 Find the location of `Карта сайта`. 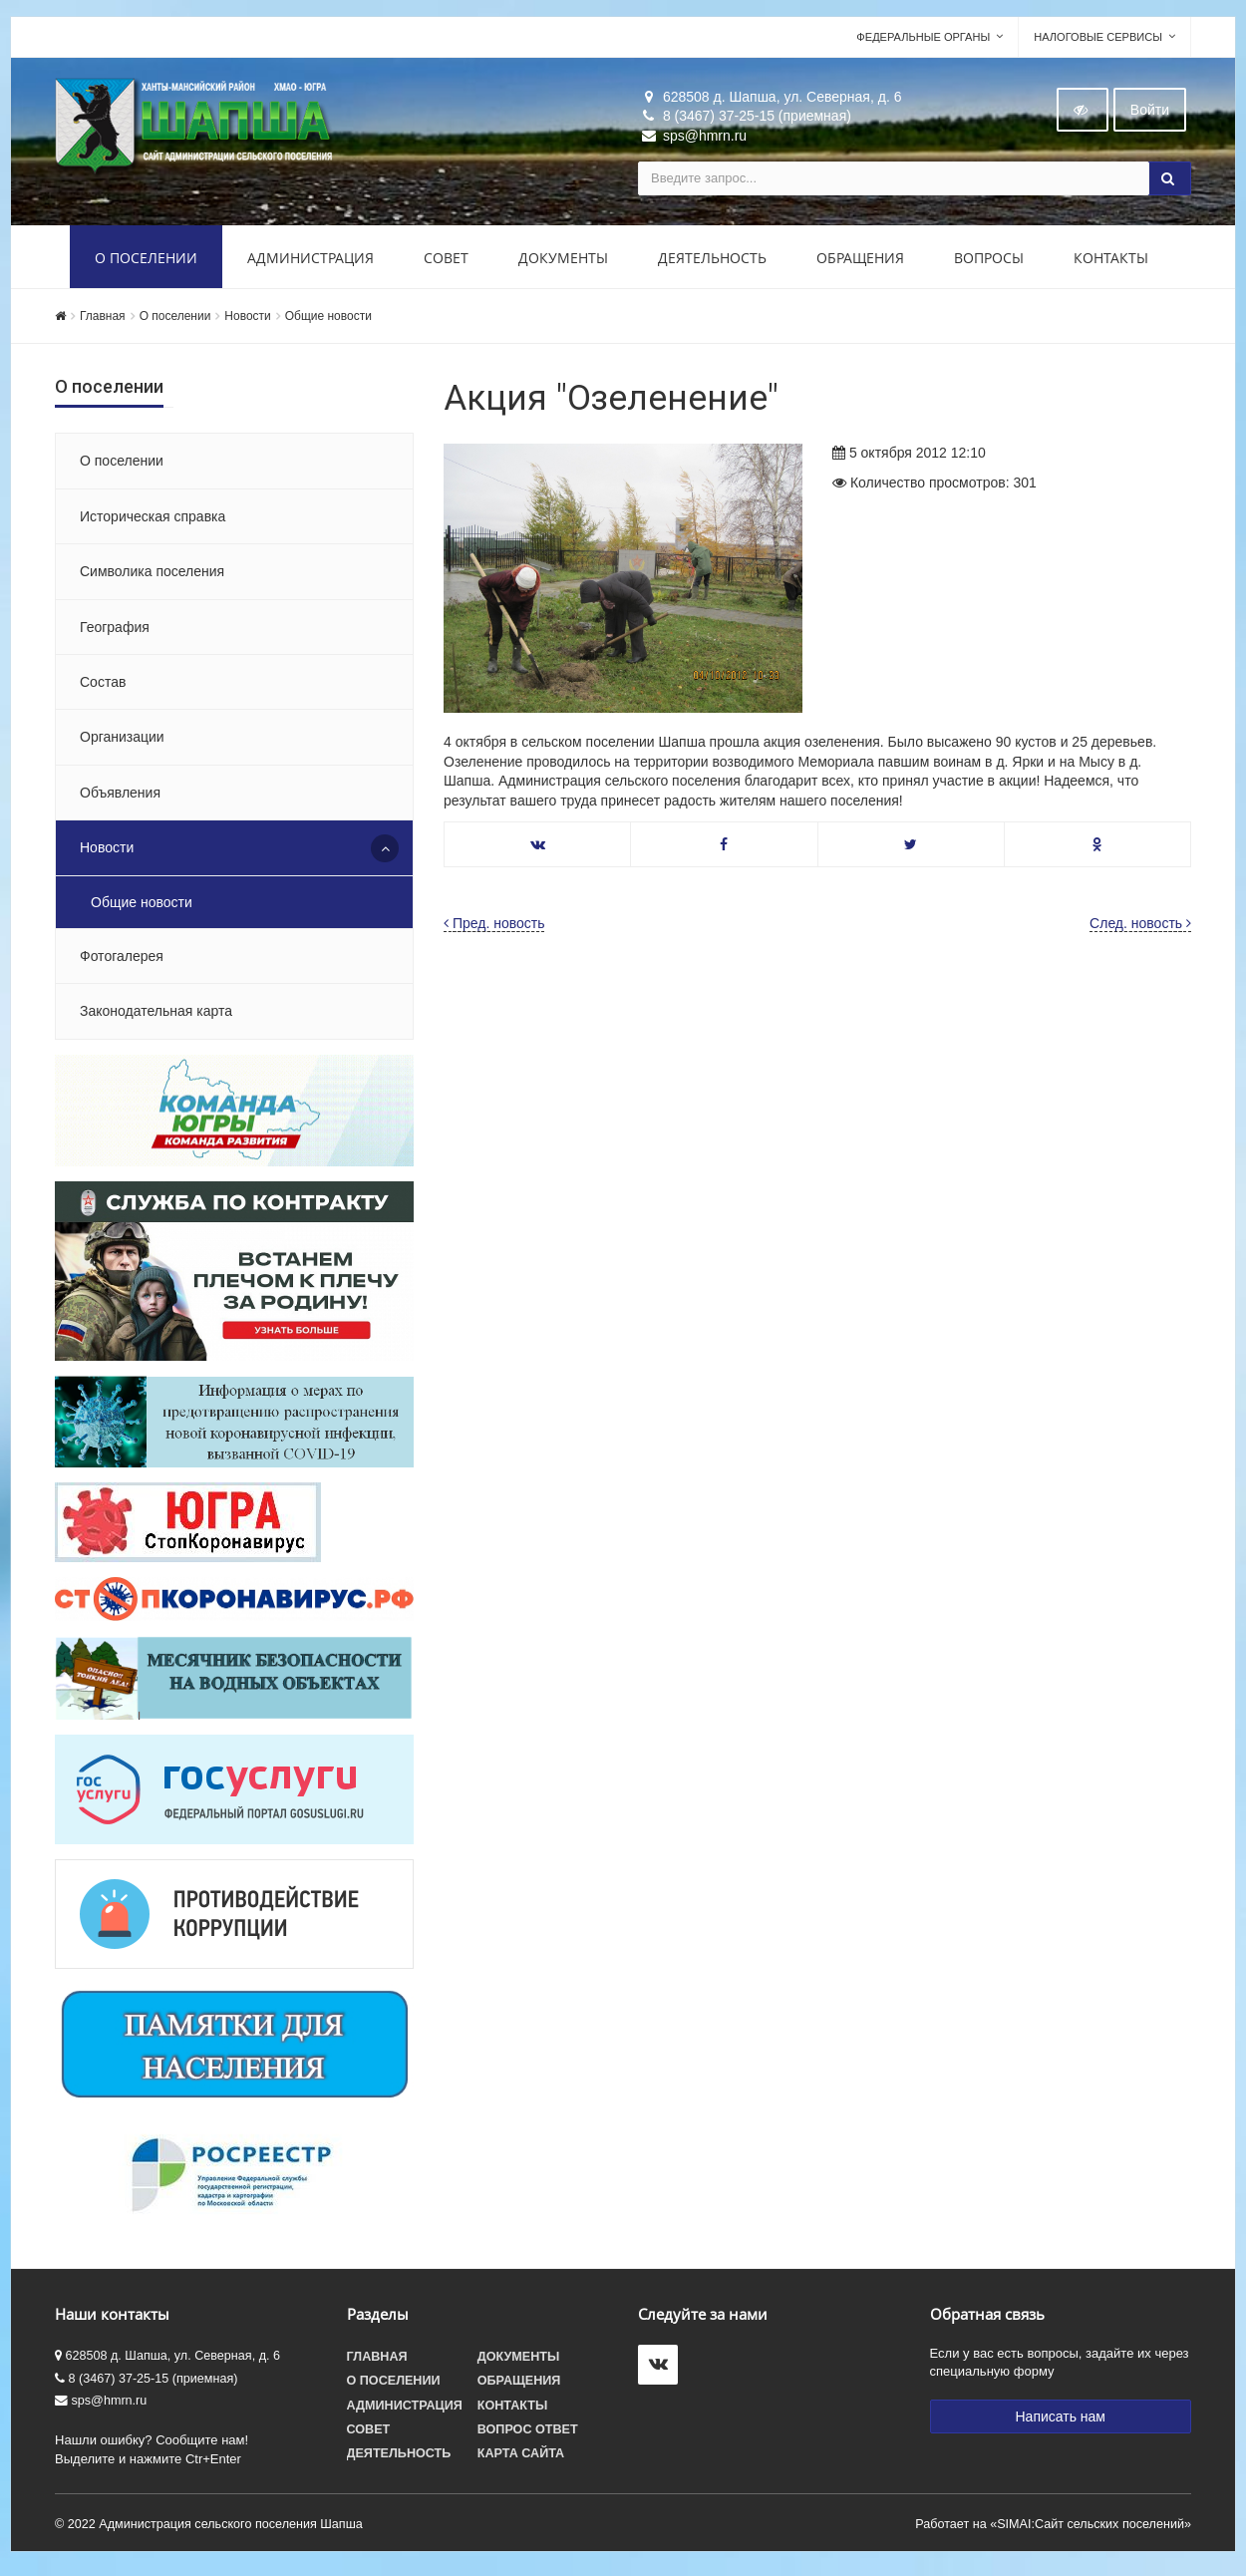

Карта сайта is located at coordinates (520, 2457).